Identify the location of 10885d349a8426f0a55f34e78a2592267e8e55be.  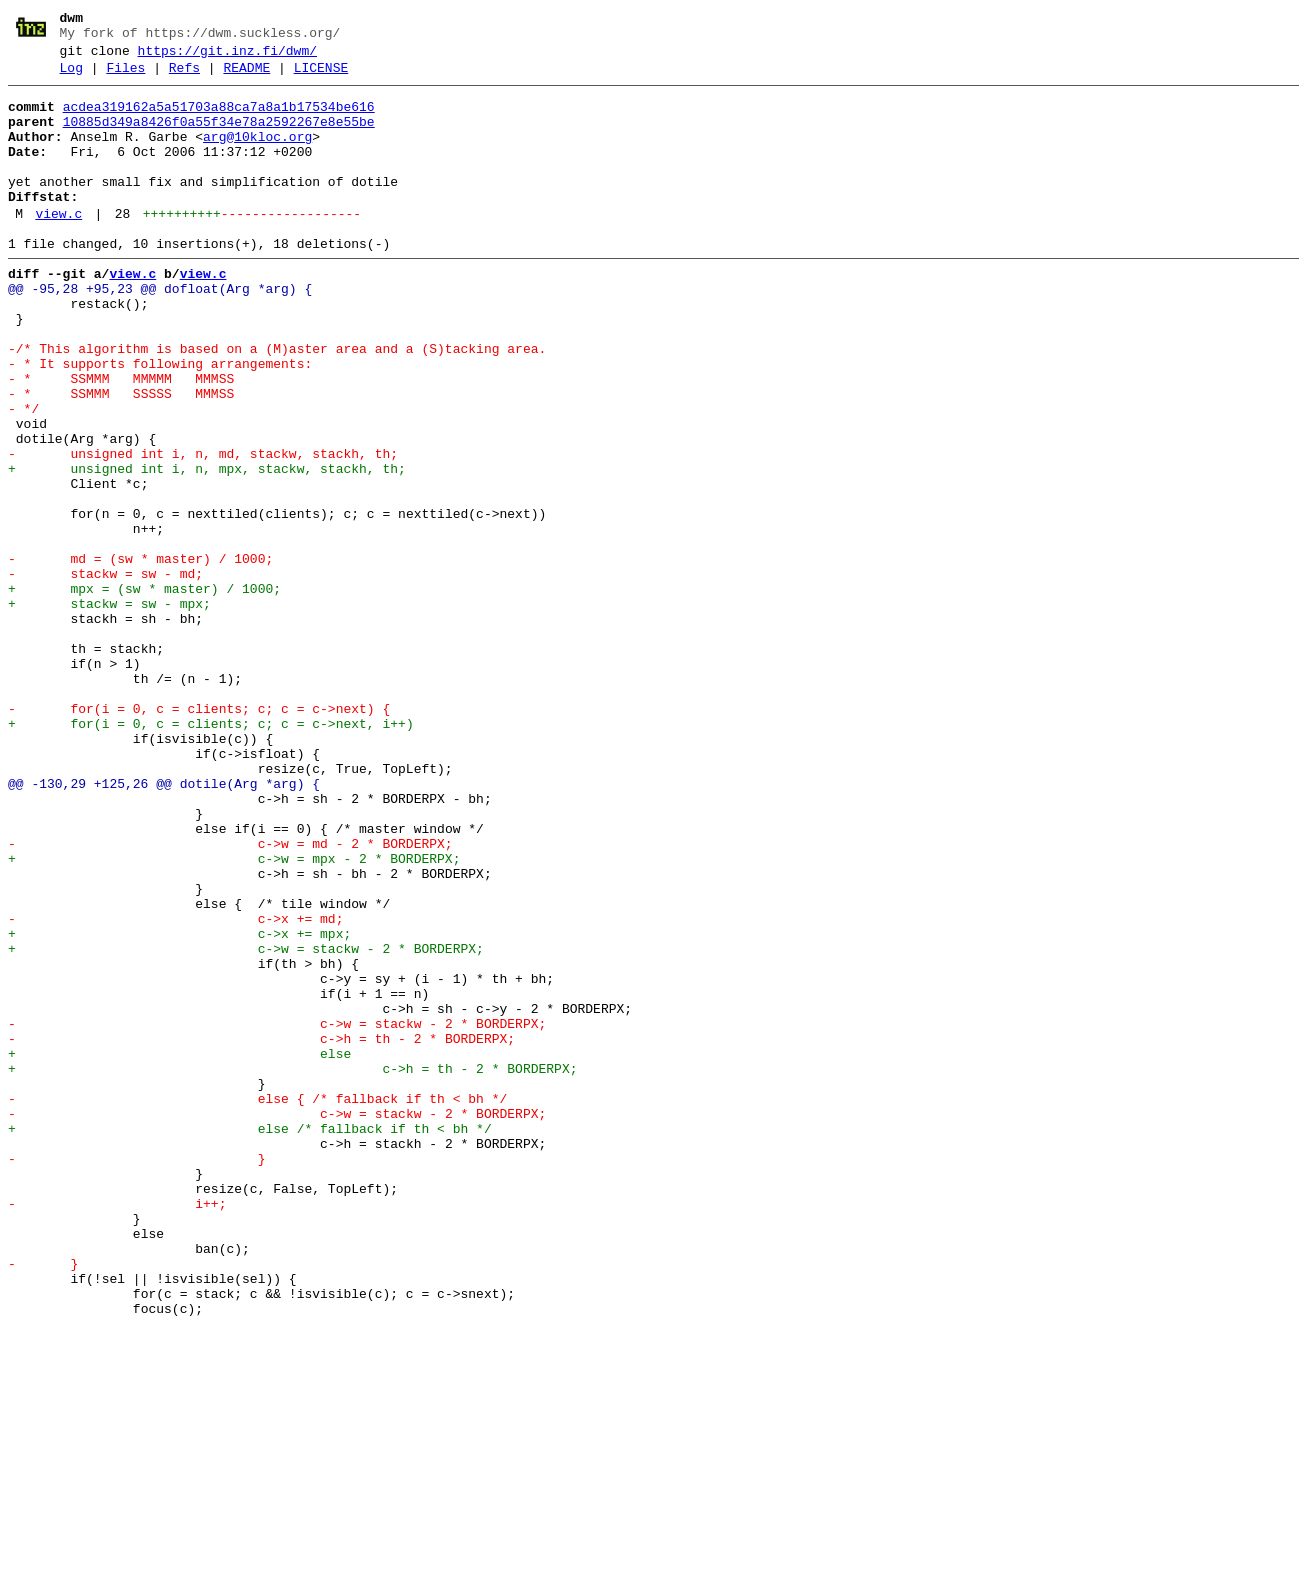
(219, 137).